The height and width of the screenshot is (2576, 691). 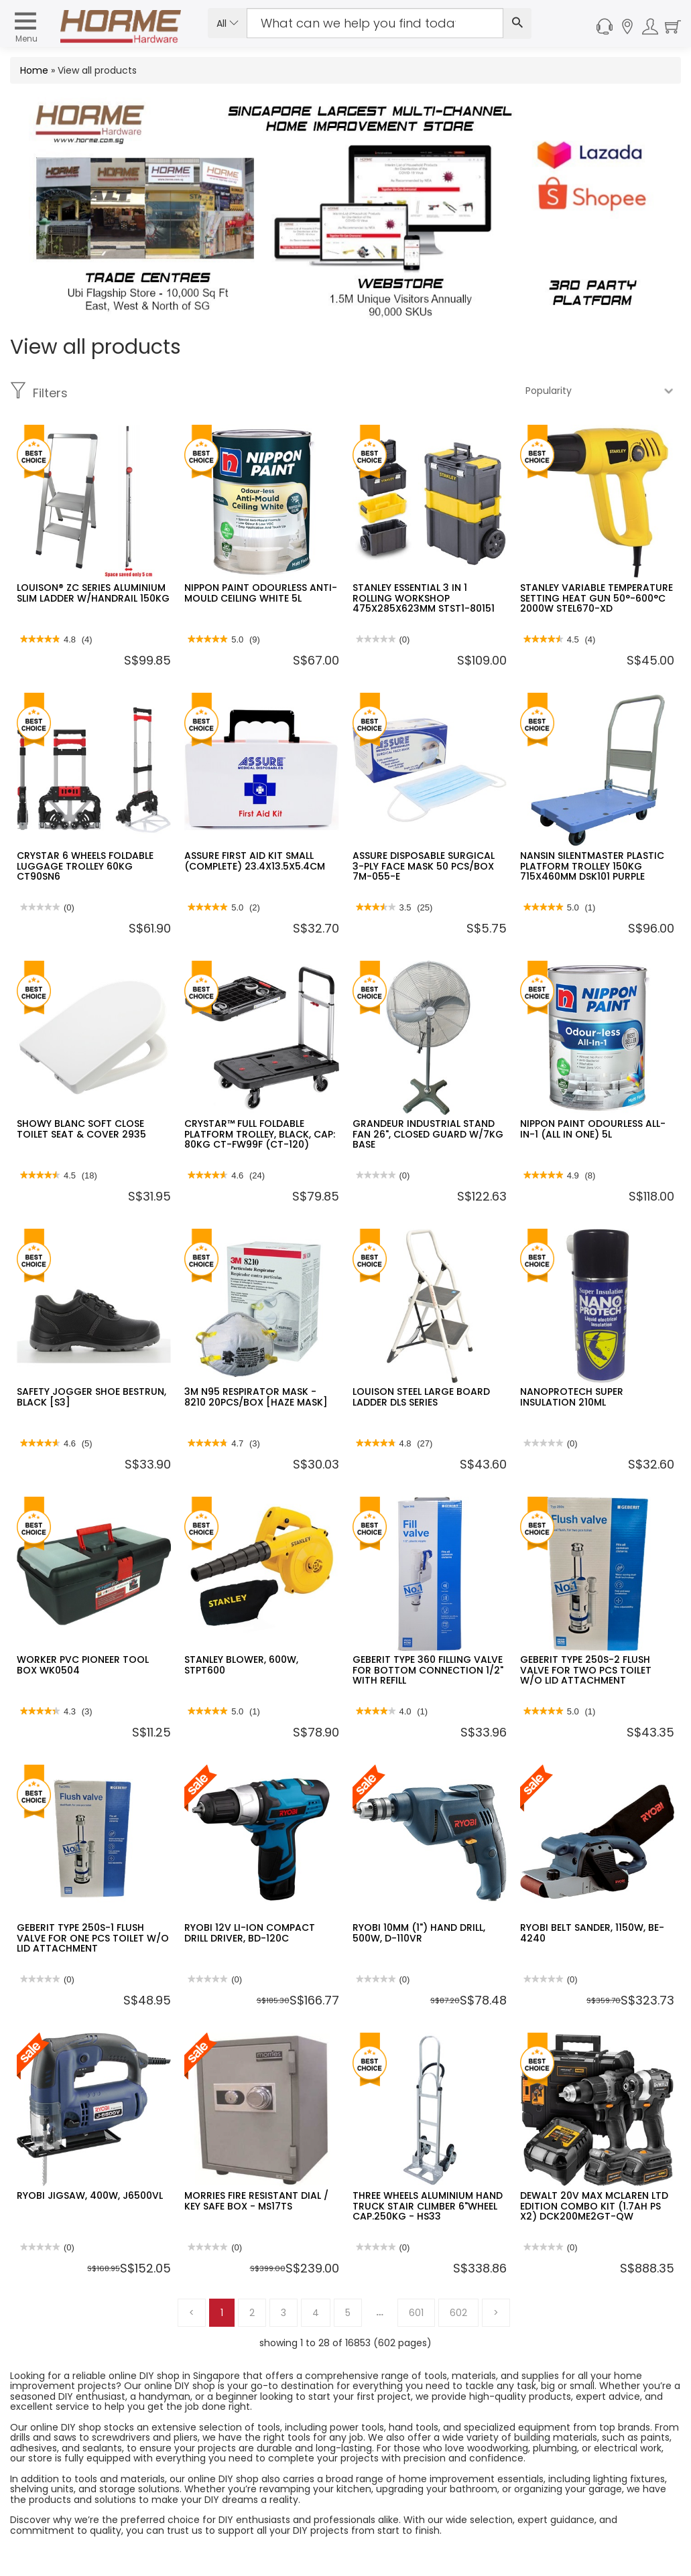 I want to click on STANLEY ESSENTIAL 3 IN 1 ROLLING WORKSHOP 475X285X623MM STST1-80151, so click(x=424, y=598).